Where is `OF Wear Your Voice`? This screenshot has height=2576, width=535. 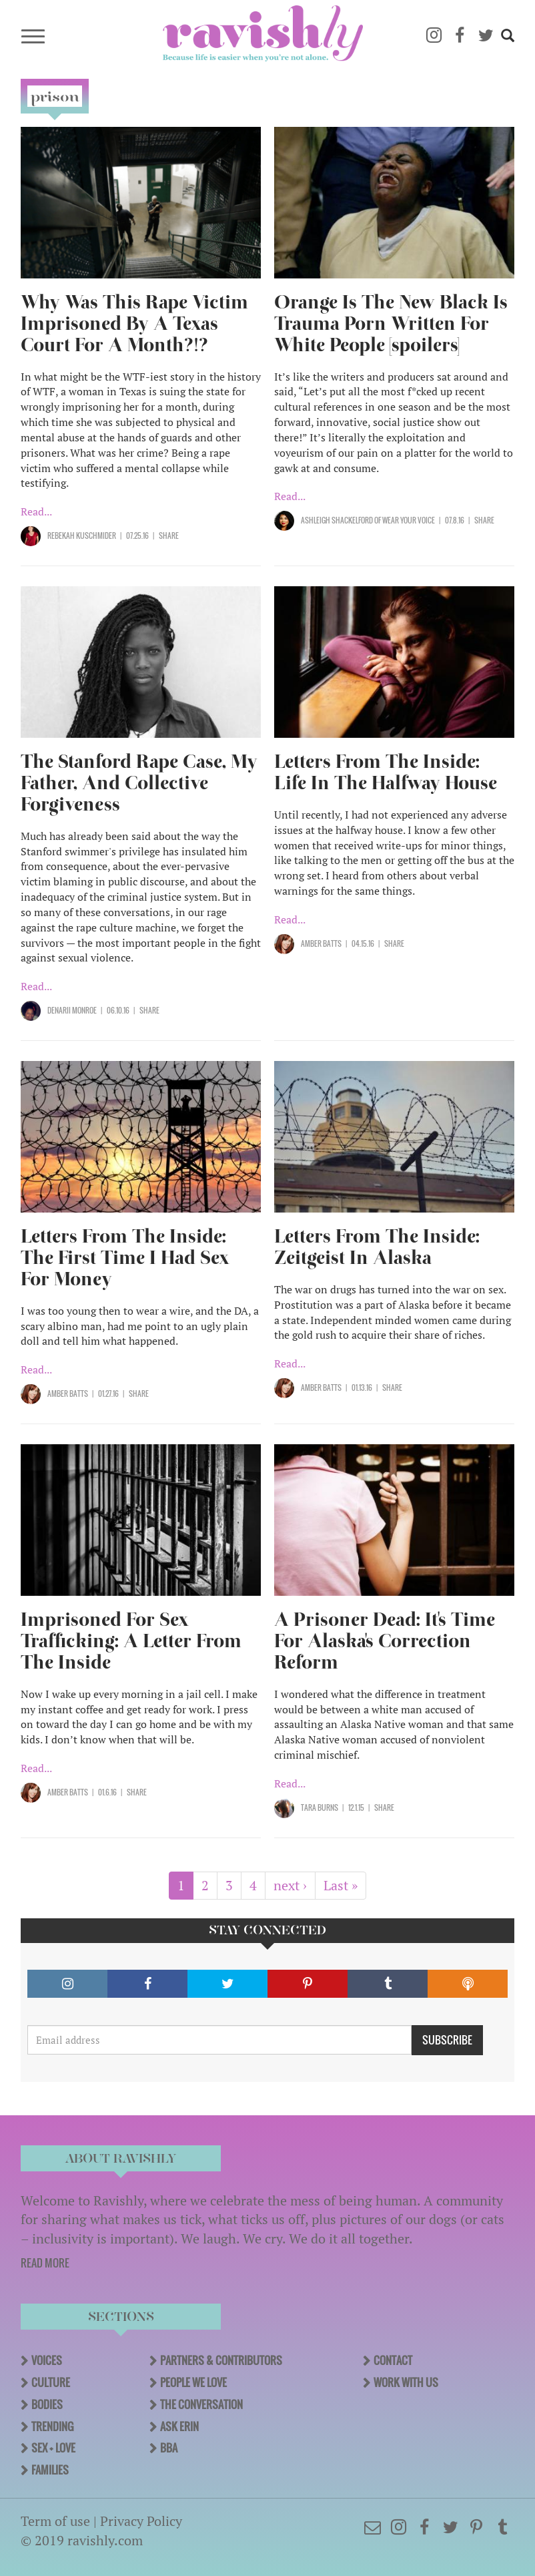
OF Wear Your Voice is located at coordinates (404, 520).